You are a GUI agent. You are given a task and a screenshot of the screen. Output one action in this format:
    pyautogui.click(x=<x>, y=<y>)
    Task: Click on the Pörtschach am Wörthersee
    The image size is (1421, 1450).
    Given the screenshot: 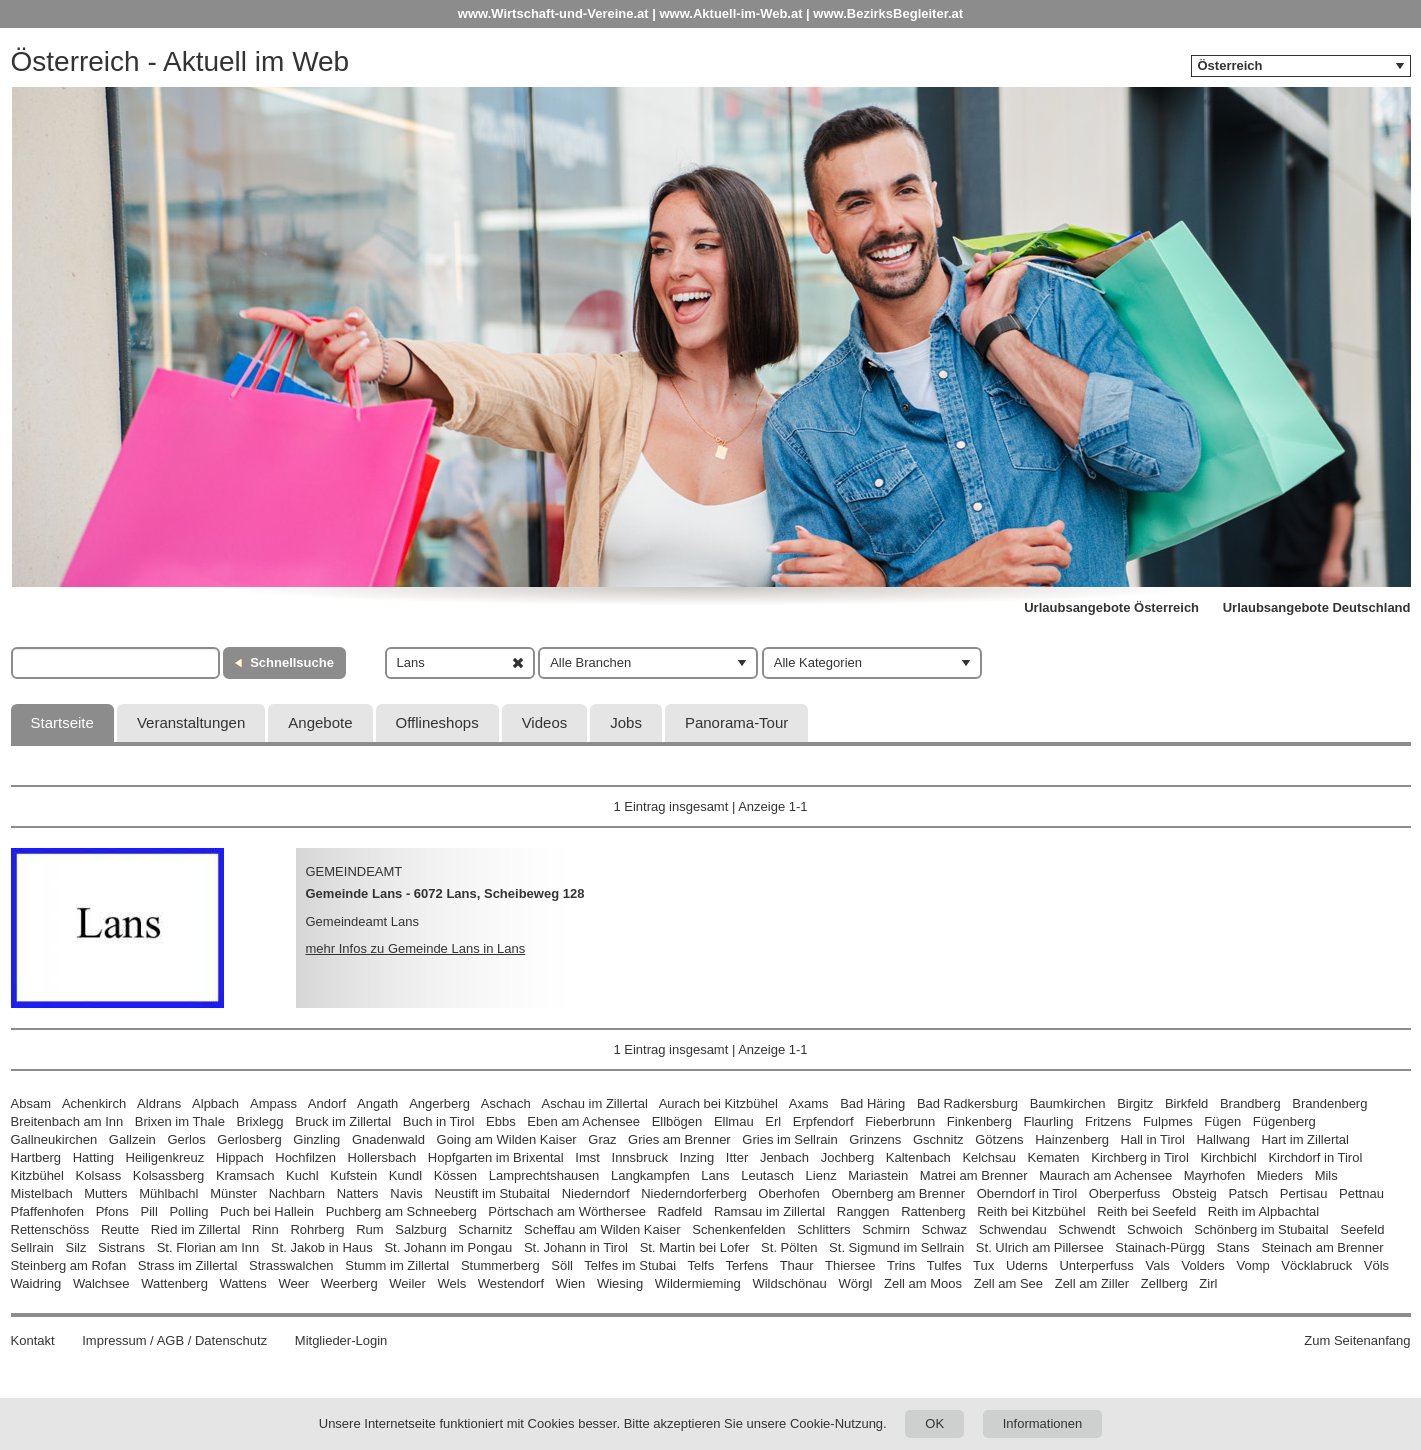 What is the action you would take?
    pyautogui.click(x=567, y=1211)
    